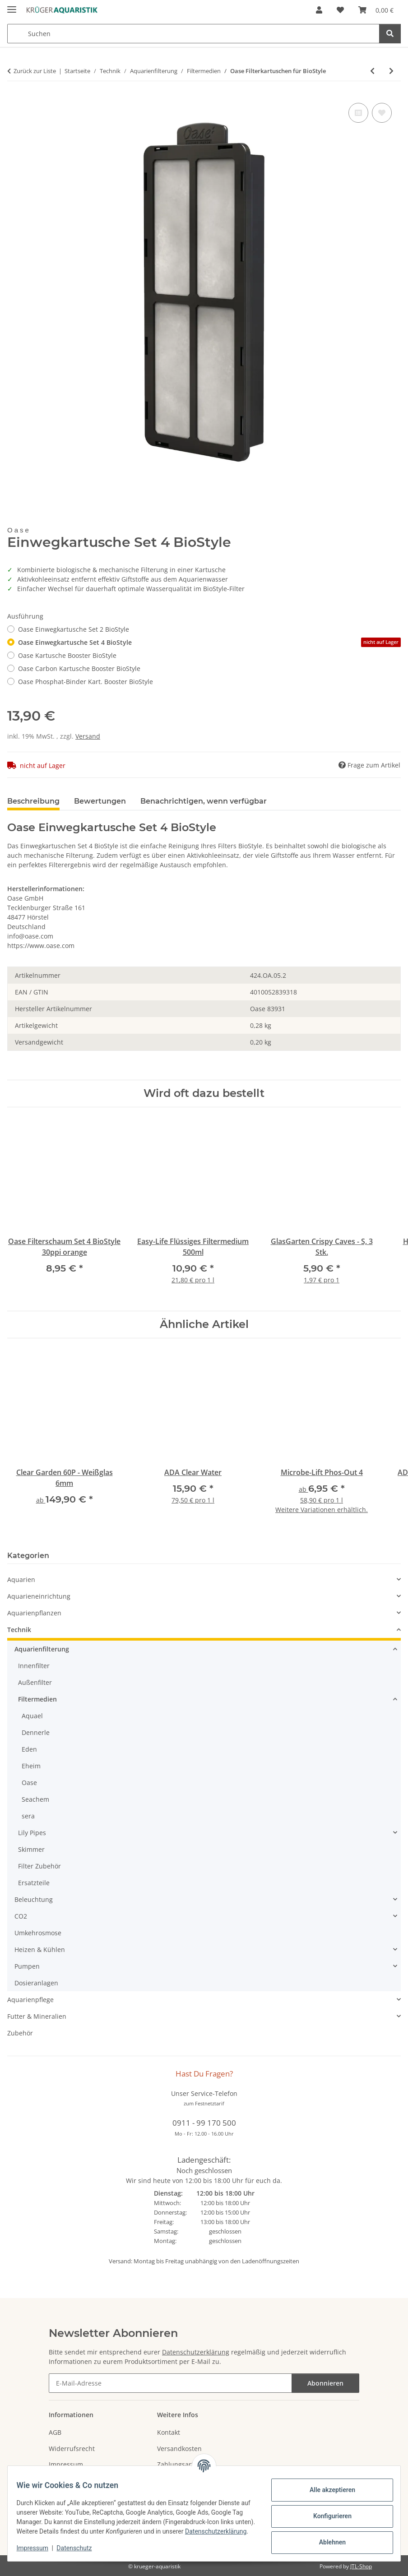  I want to click on Beleuchtung, so click(33, 1899).